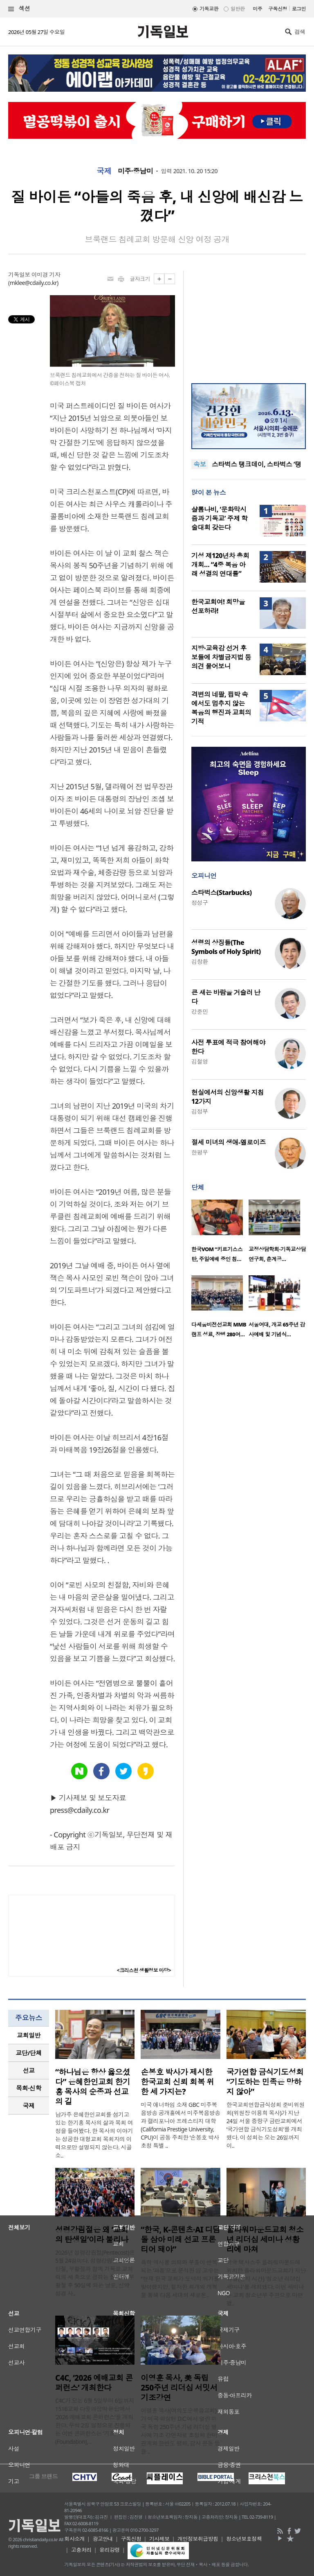  I want to click on 강준민, so click(199, 1011).